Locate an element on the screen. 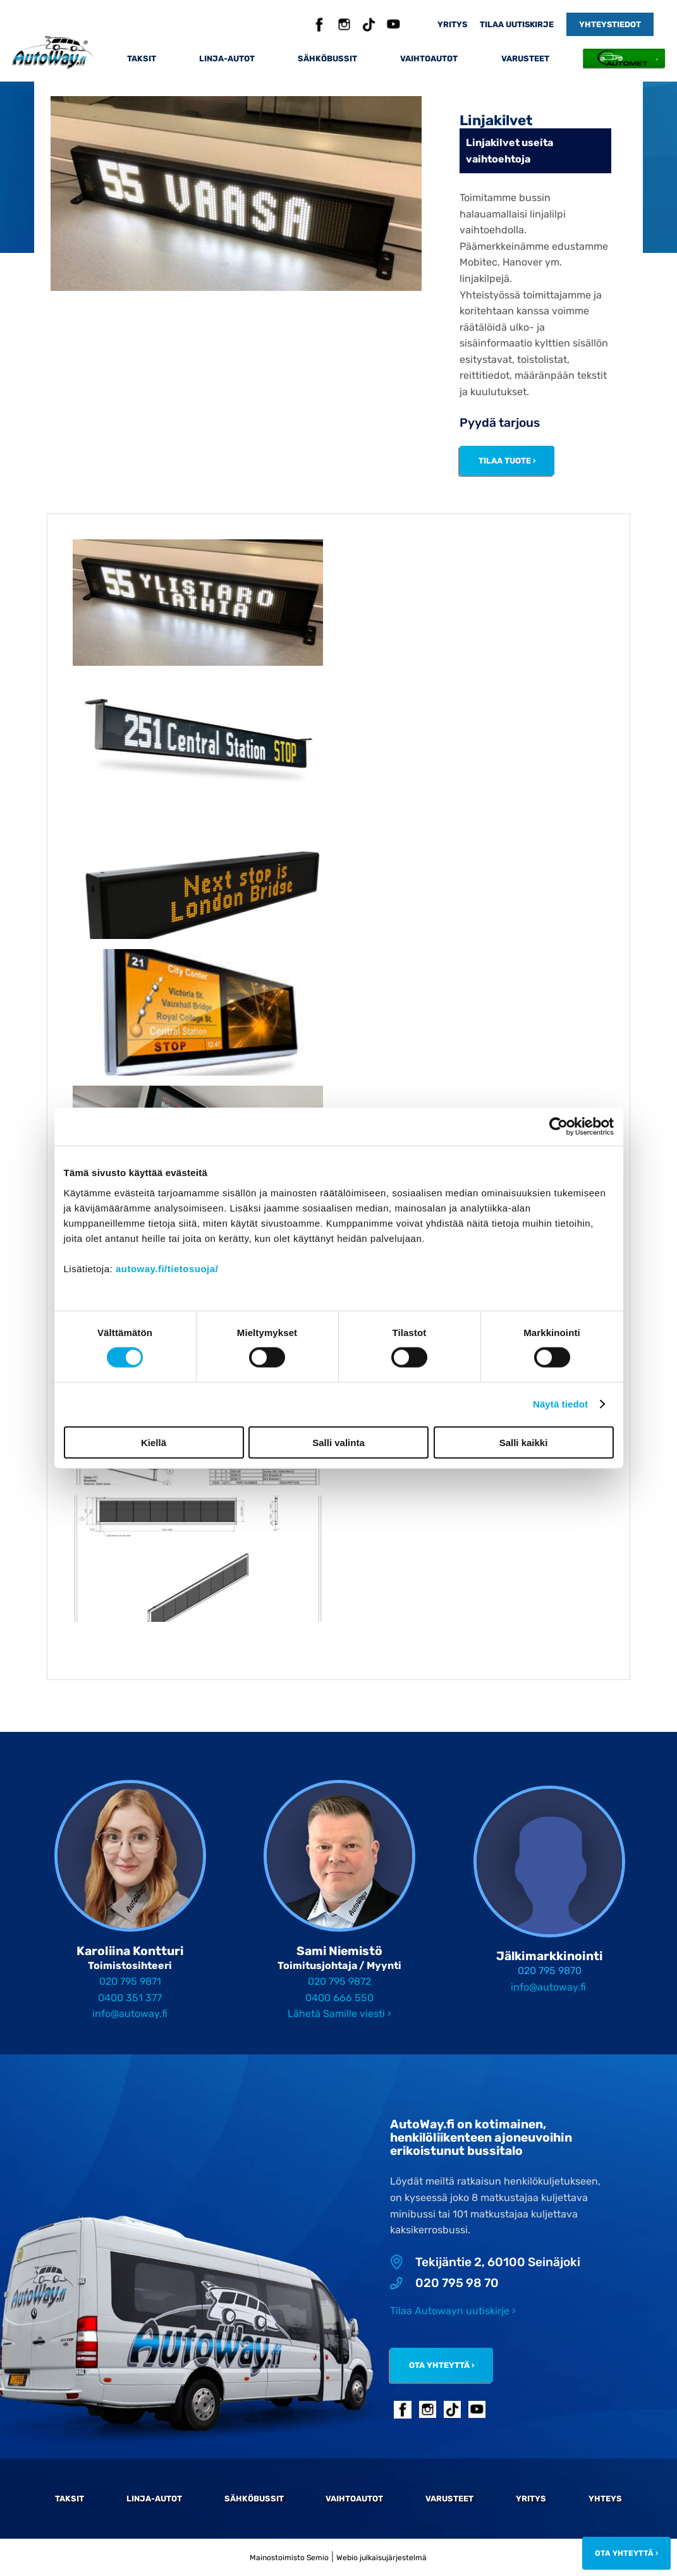 This screenshot has width=677, height=2576. Yhteystiedot is located at coordinates (610, 24).